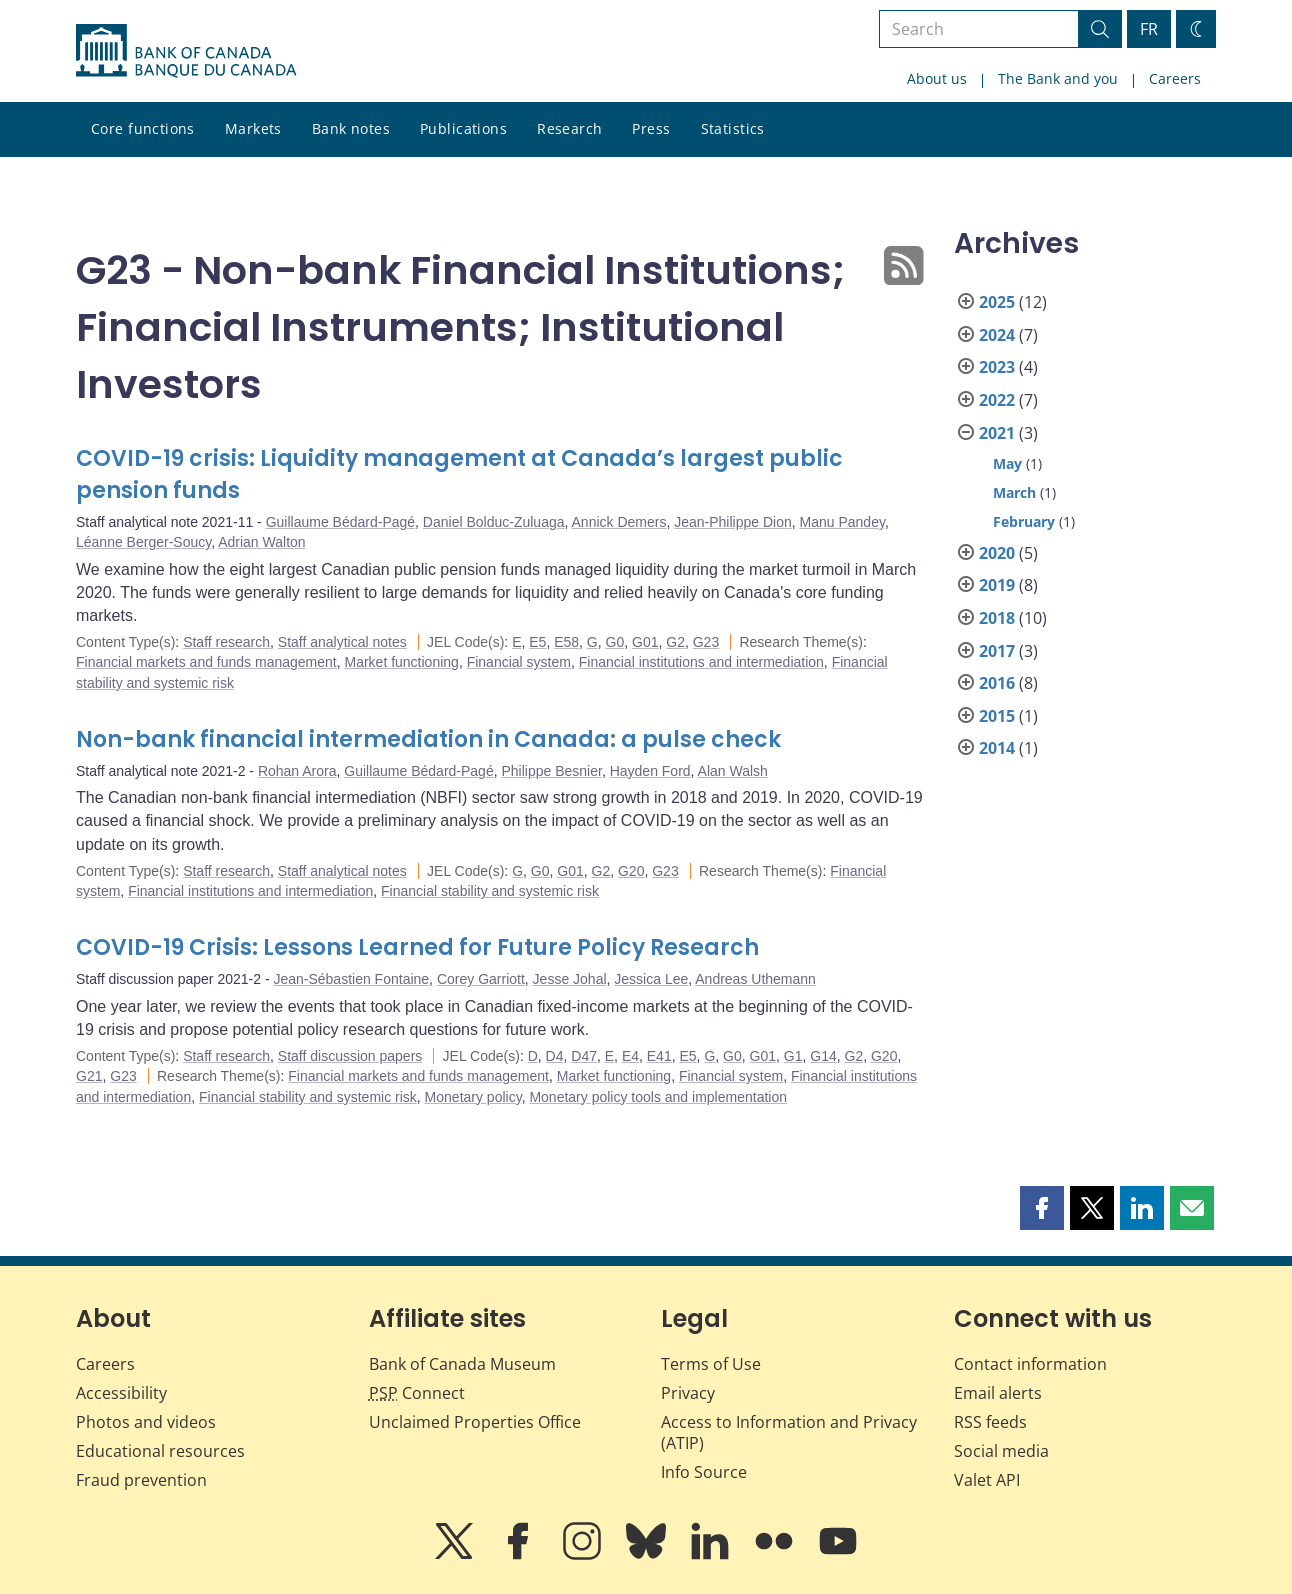 The width and height of the screenshot is (1292, 1594). What do you see at coordinates (494, 522) in the screenshot?
I see `Daniel Bolduc-Zuluaga` at bounding box center [494, 522].